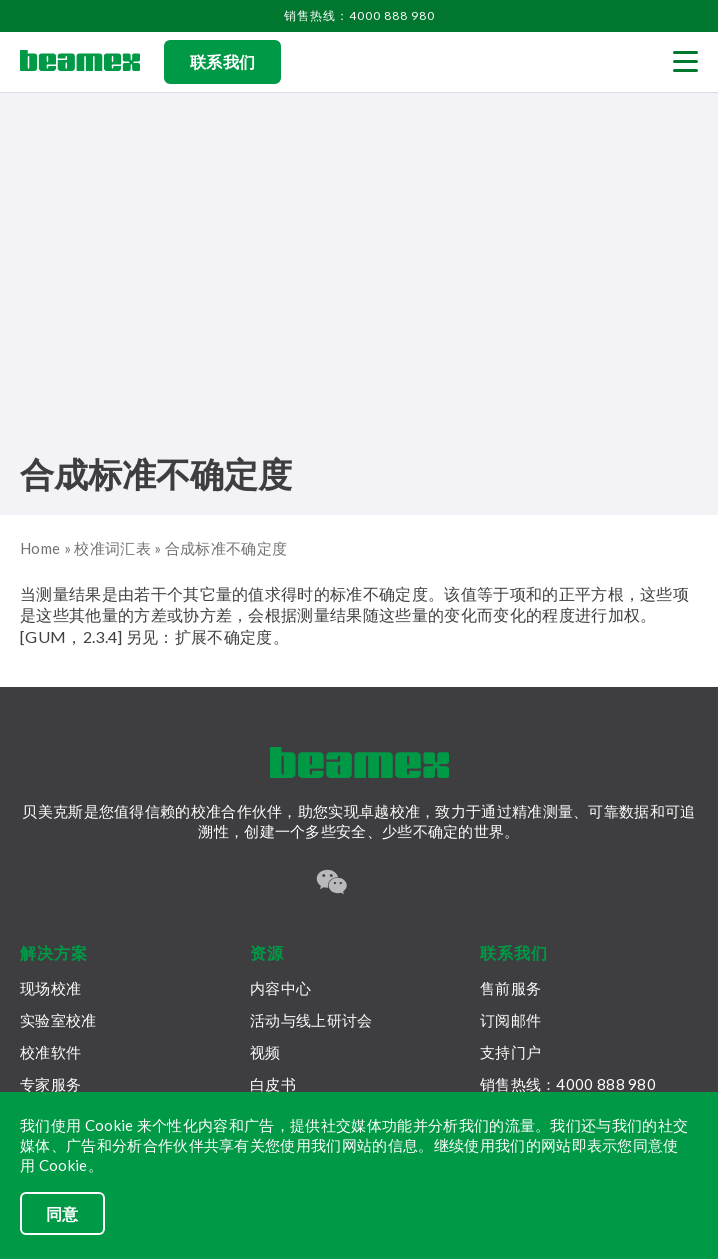 Image resolution: width=718 pixels, height=1259 pixels. What do you see at coordinates (311, 1020) in the screenshot?
I see `活动与线上研讨会` at bounding box center [311, 1020].